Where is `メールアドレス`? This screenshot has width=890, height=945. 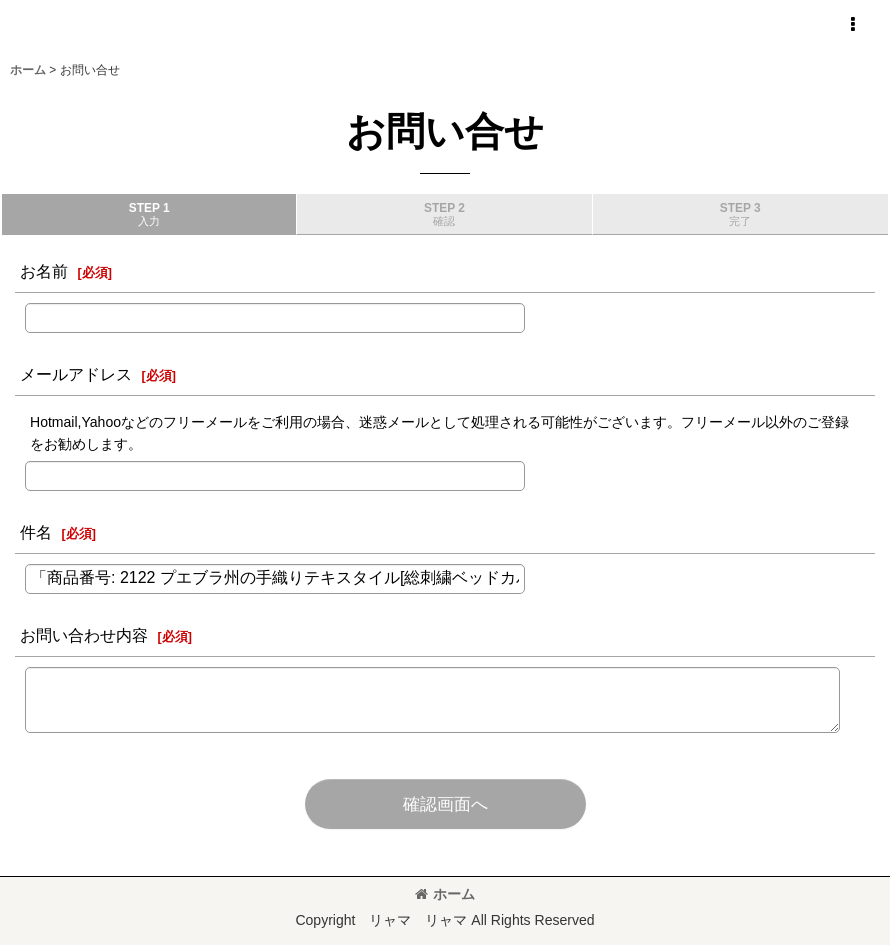
メールアドレス is located at coordinates (76, 374).